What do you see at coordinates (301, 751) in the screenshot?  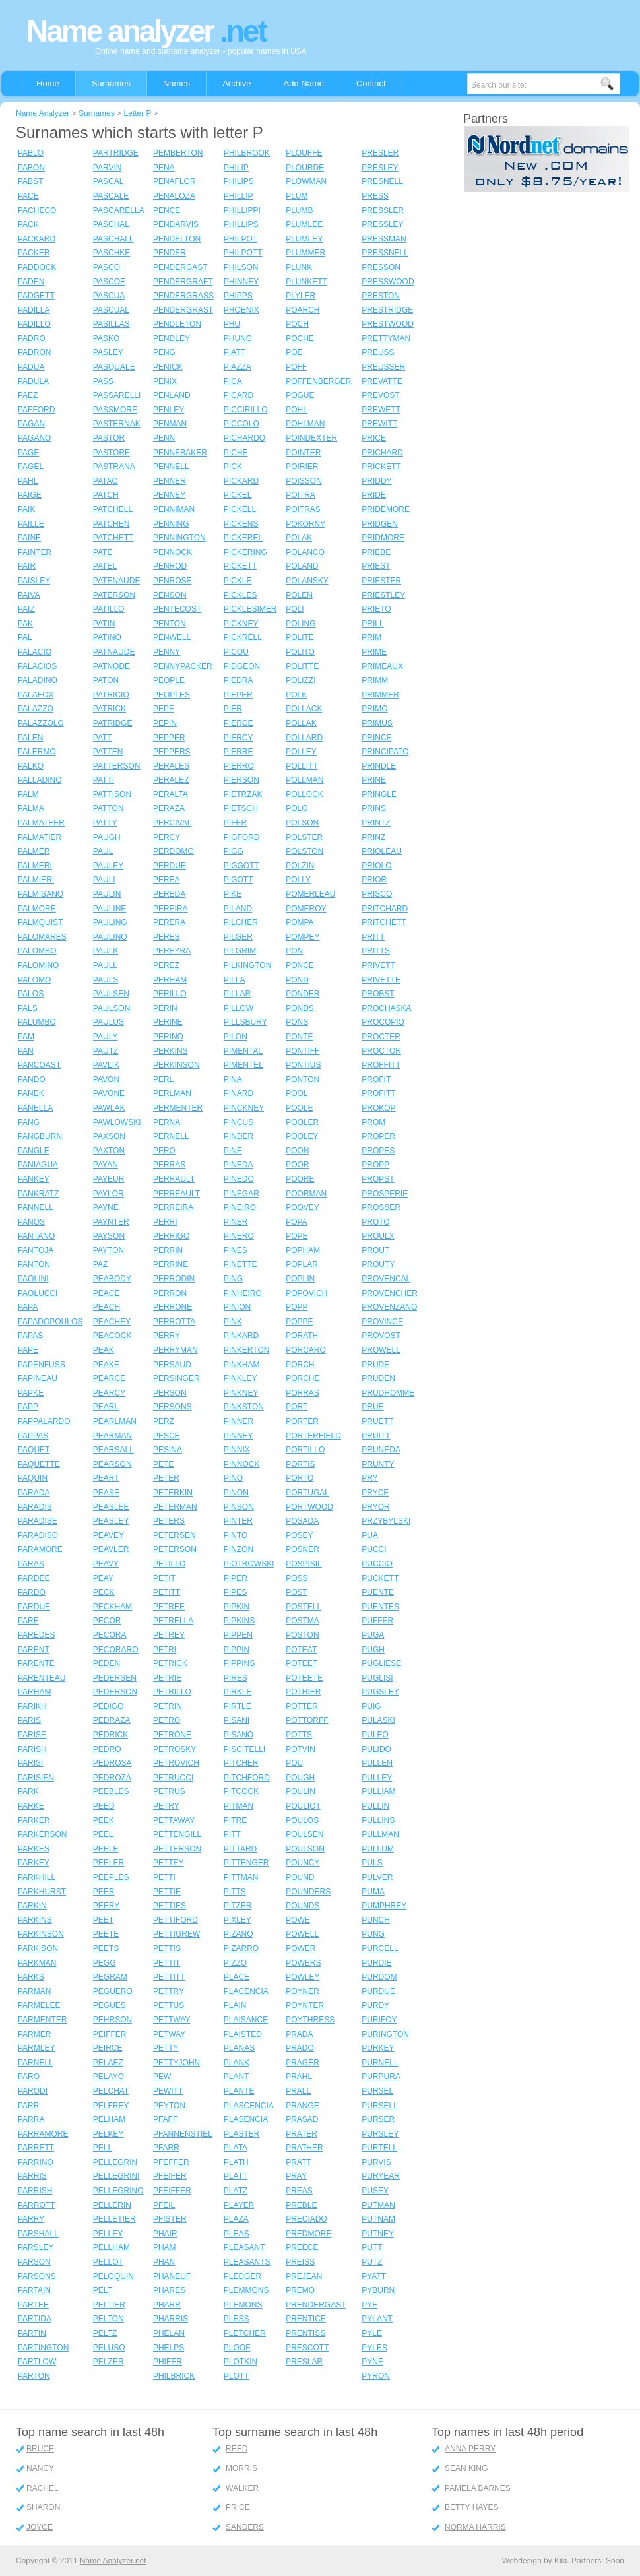 I see `POLLEY` at bounding box center [301, 751].